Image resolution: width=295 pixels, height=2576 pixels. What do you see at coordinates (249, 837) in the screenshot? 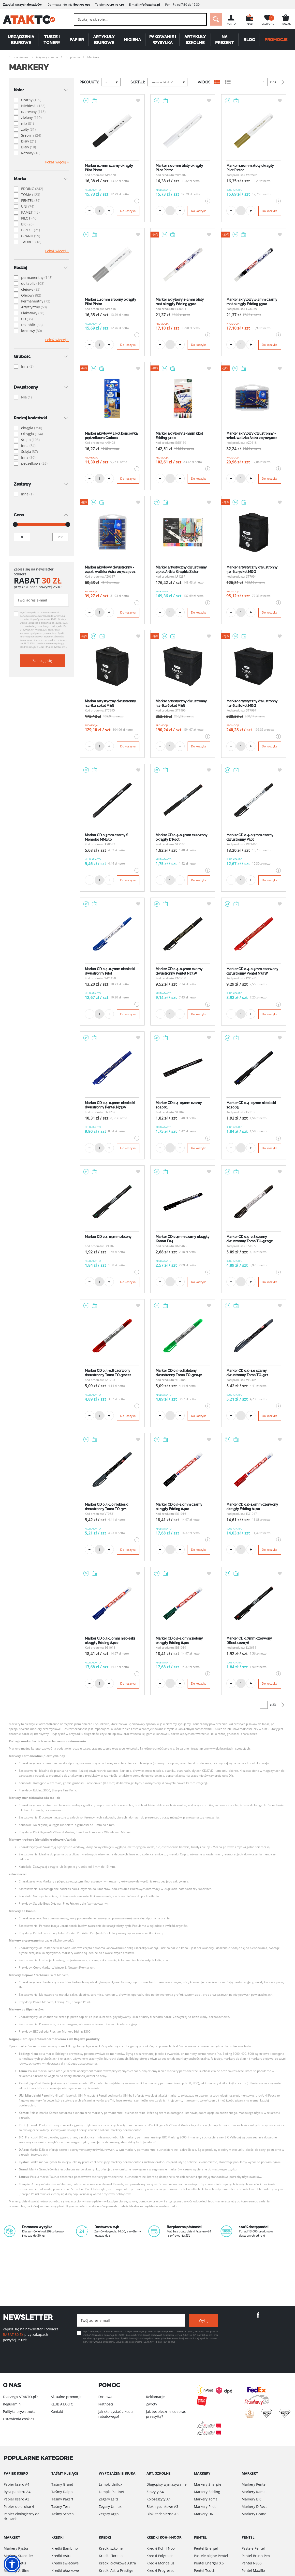
I see `Marker CD 0.4-0.7mm czarny dwustronny Pilot` at bounding box center [249, 837].